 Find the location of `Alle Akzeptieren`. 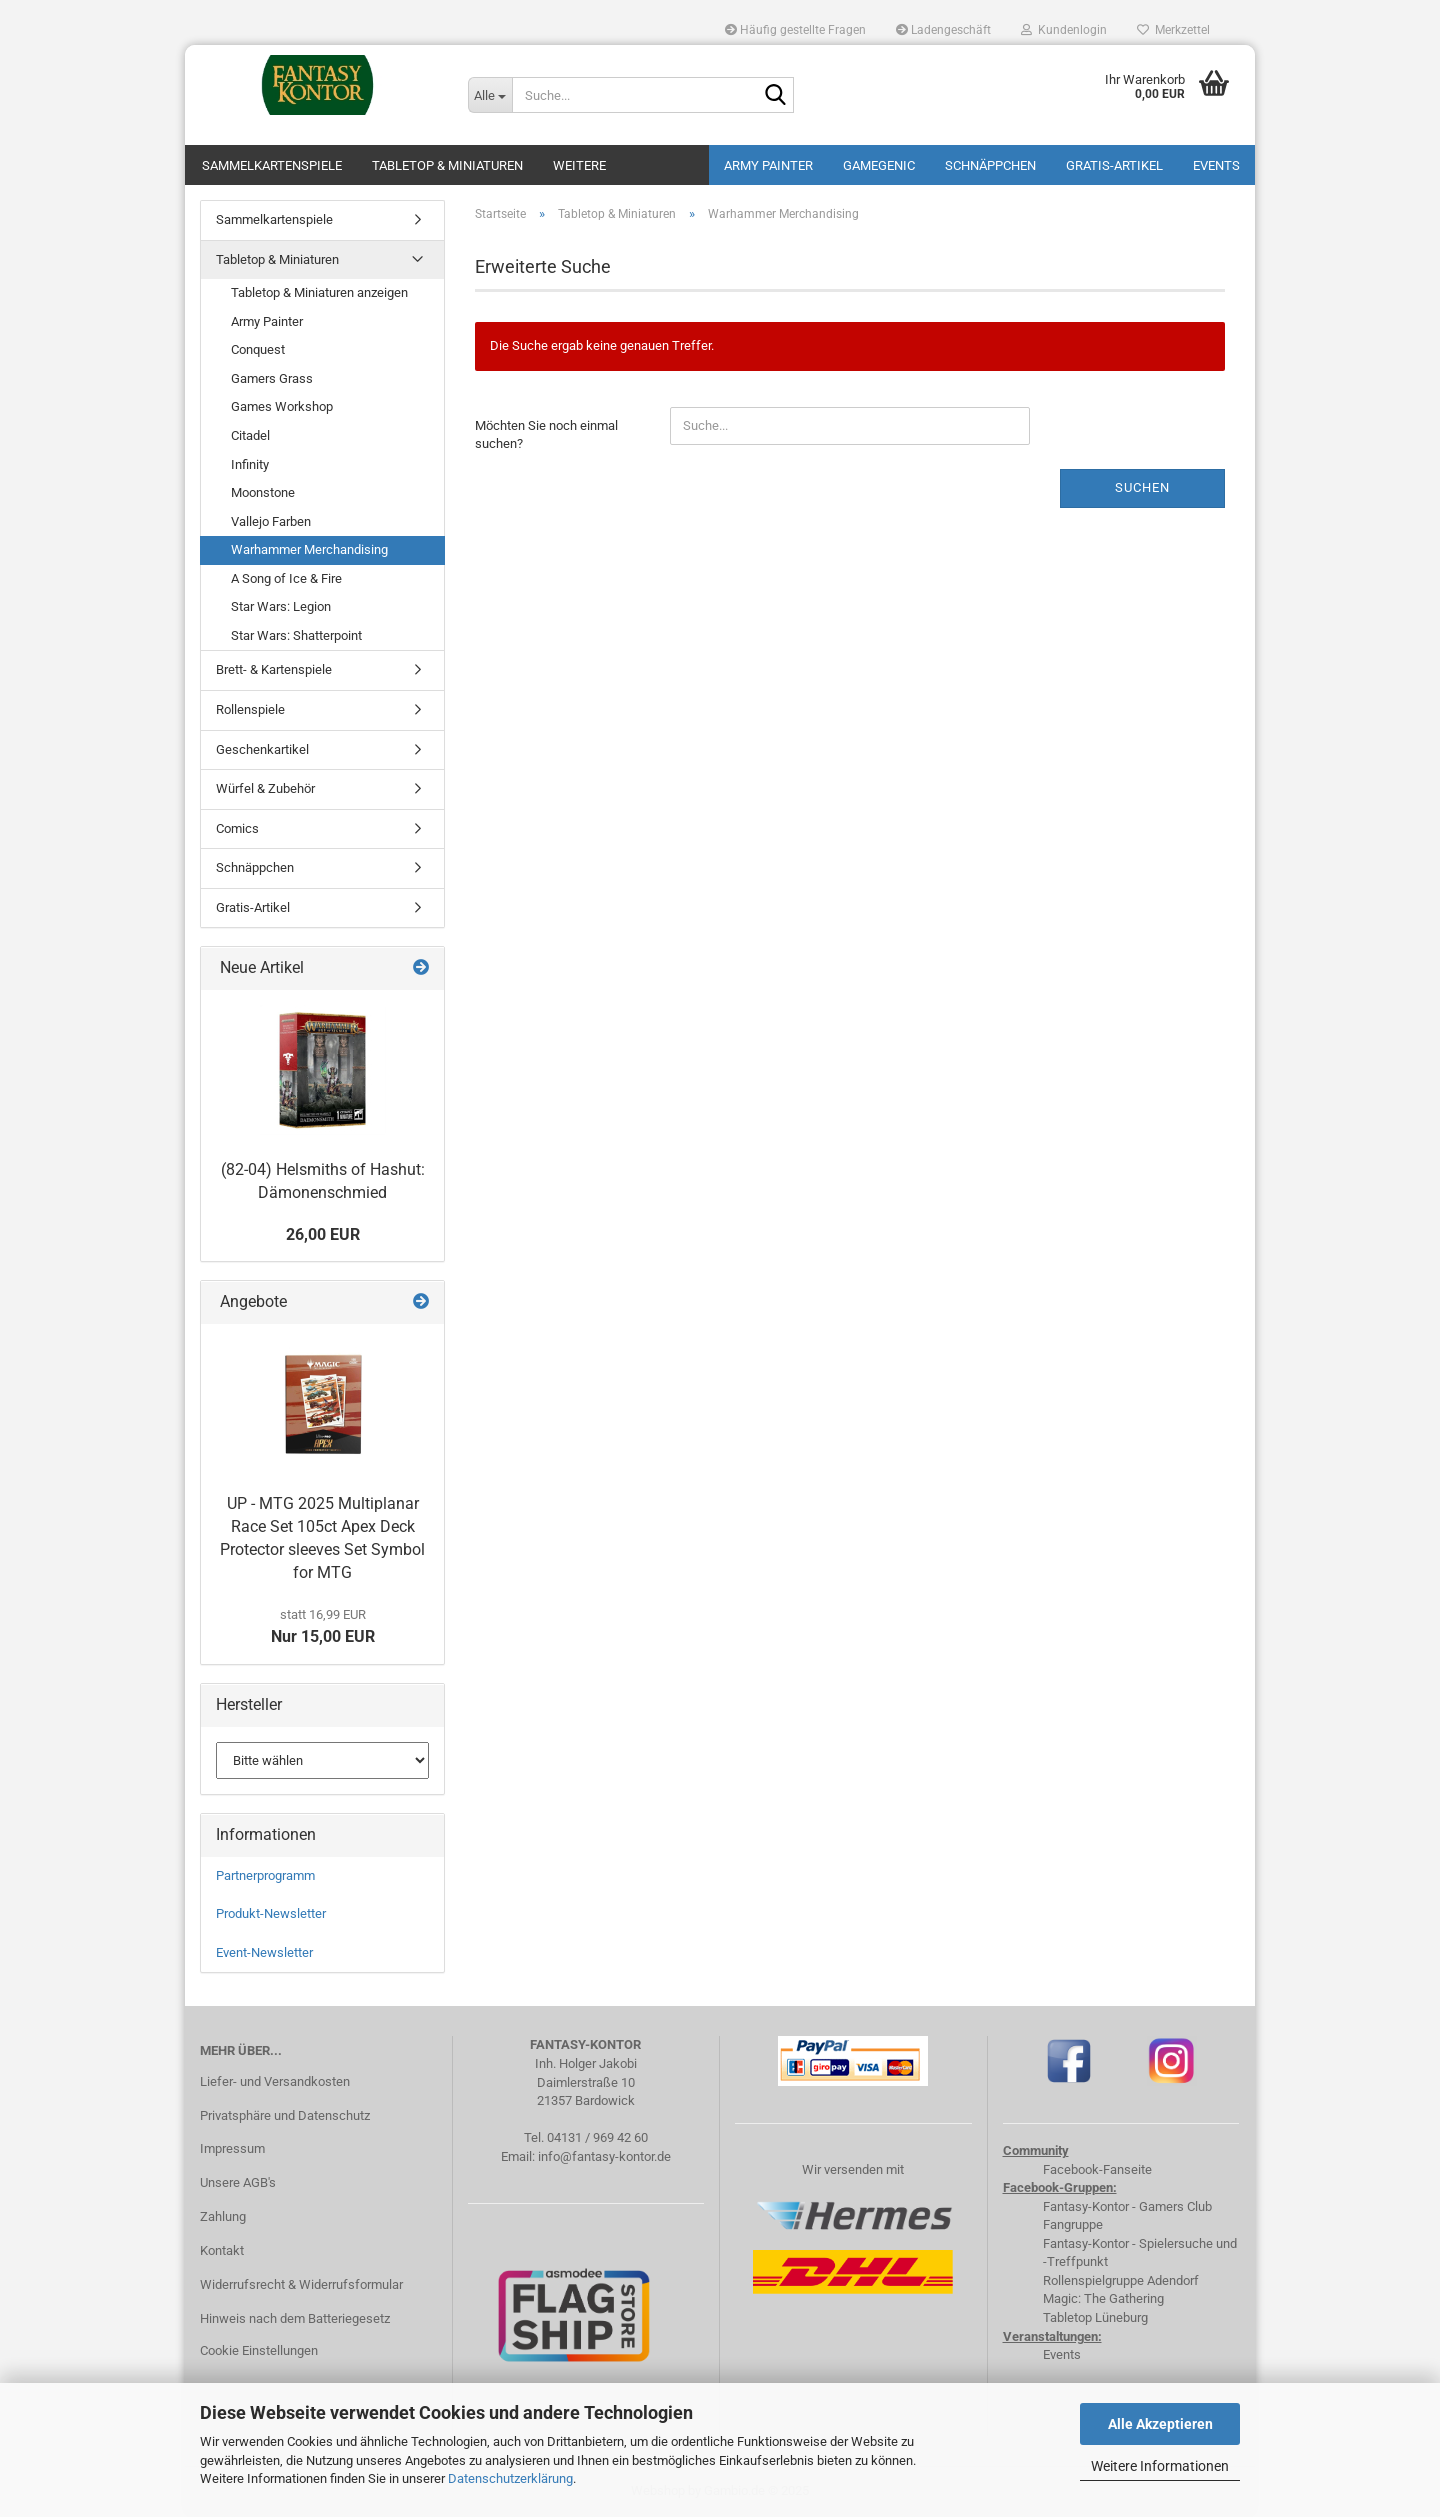

Alle Akzeptieren is located at coordinates (1160, 2424).